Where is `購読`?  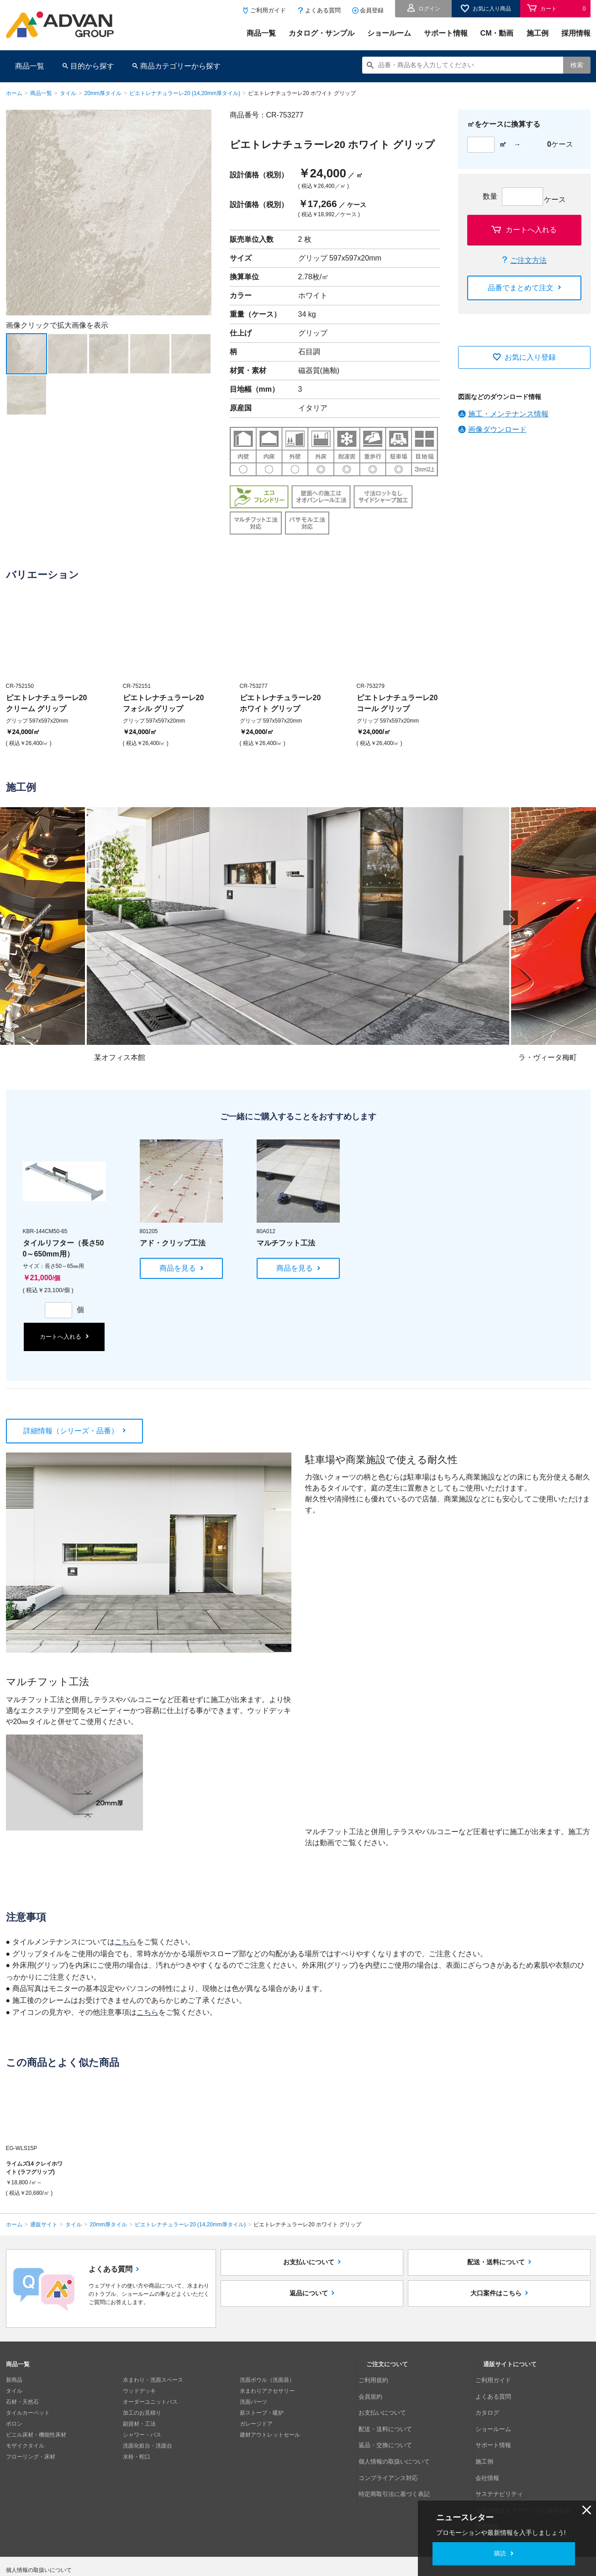 購読 is located at coordinates (500, 2553).